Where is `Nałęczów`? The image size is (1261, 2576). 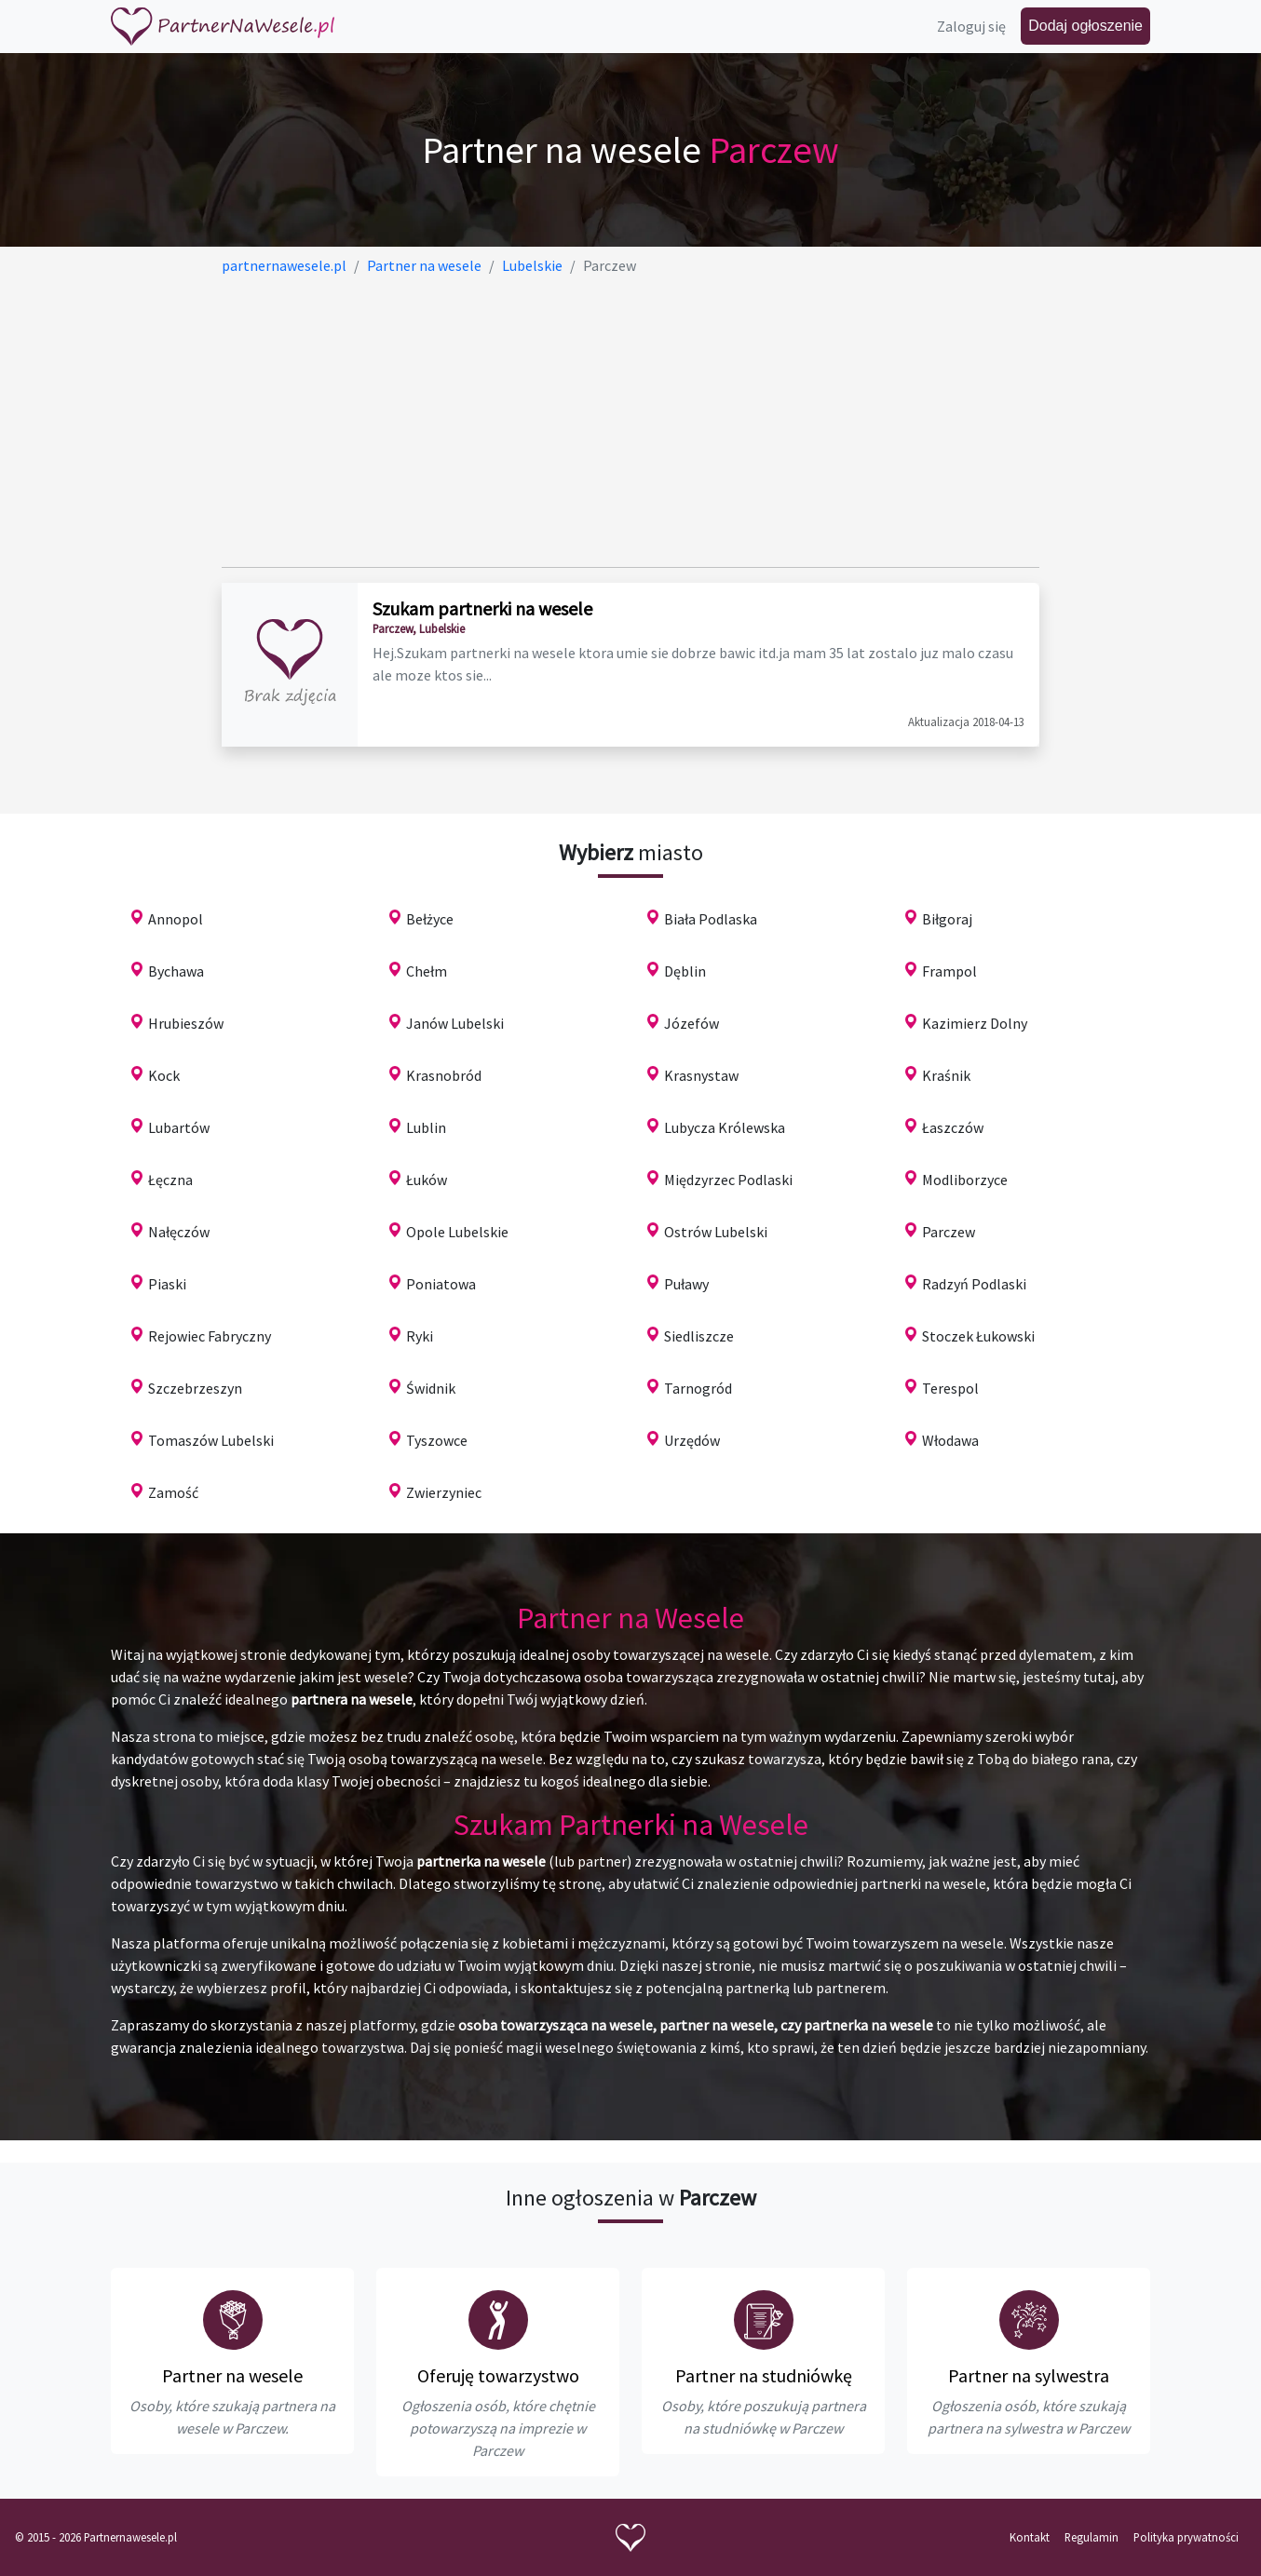
Nałęczów is located at coordinates (179, 1231).